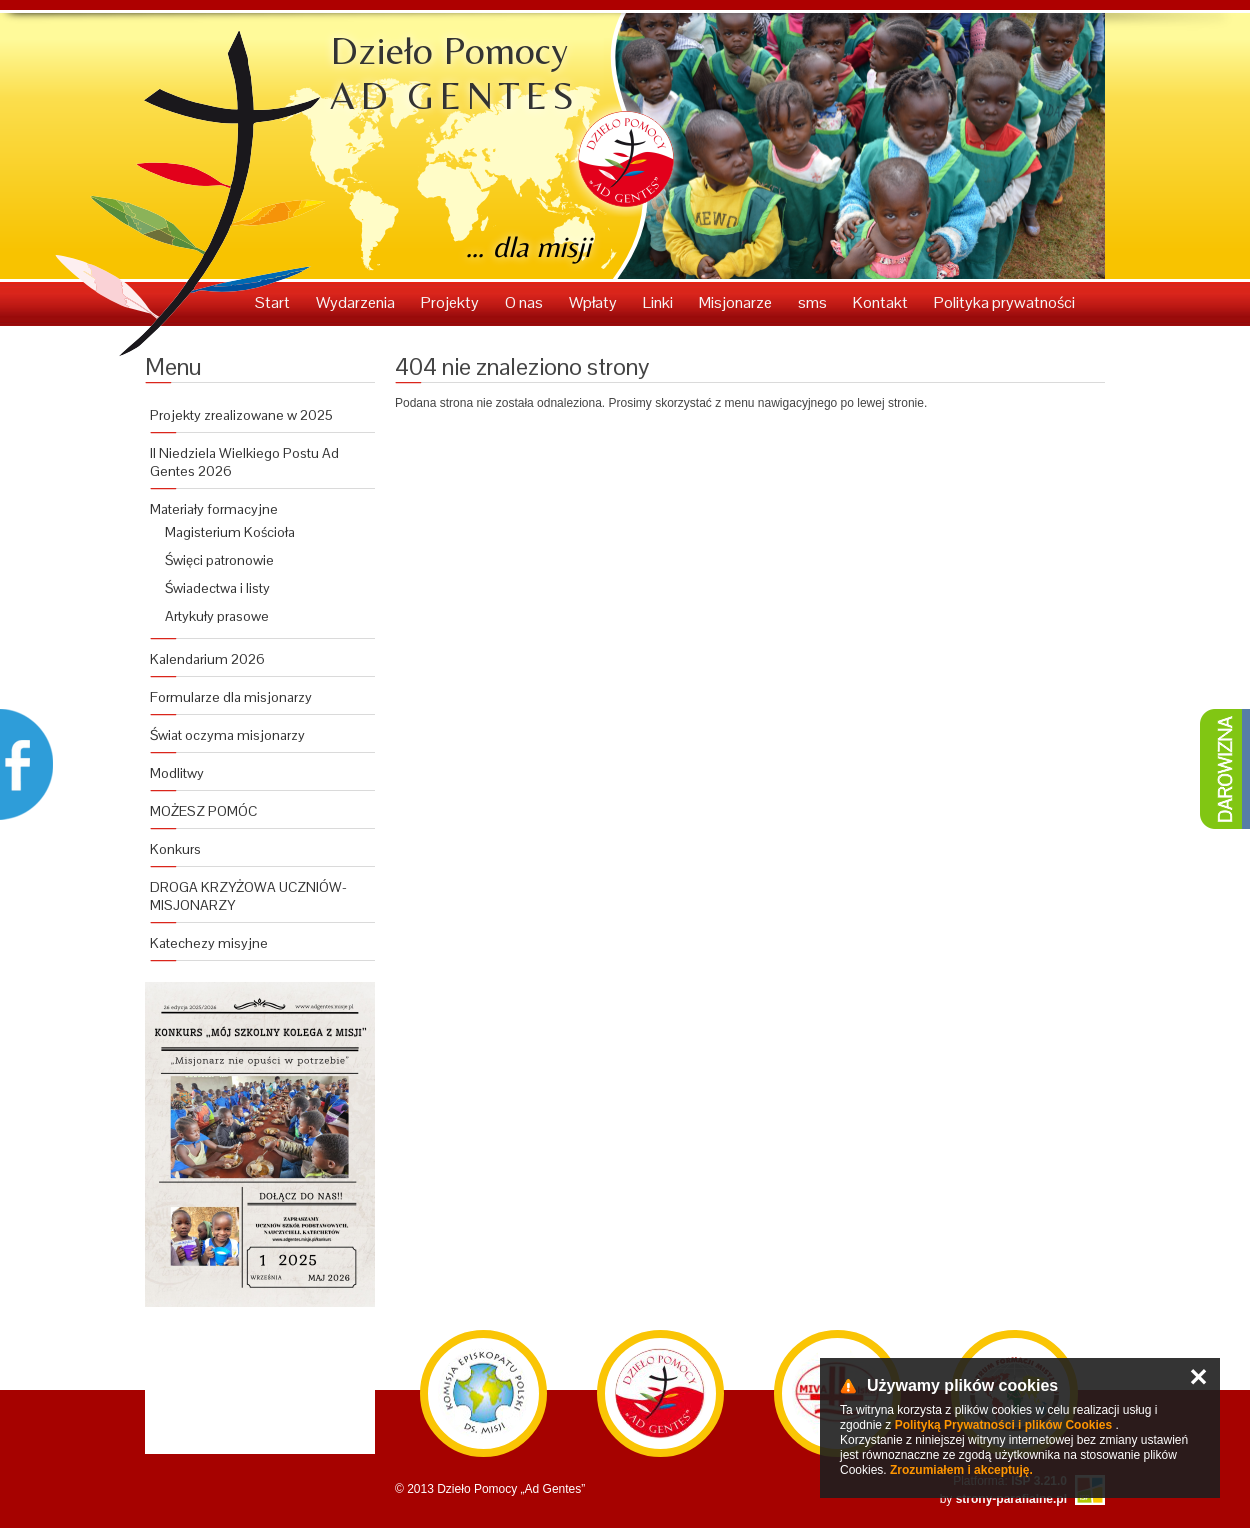 The image size is (1250, 1528). Describe the element at coordinates (882, 302) in the screenshot. I see `Kontakt` at that location.